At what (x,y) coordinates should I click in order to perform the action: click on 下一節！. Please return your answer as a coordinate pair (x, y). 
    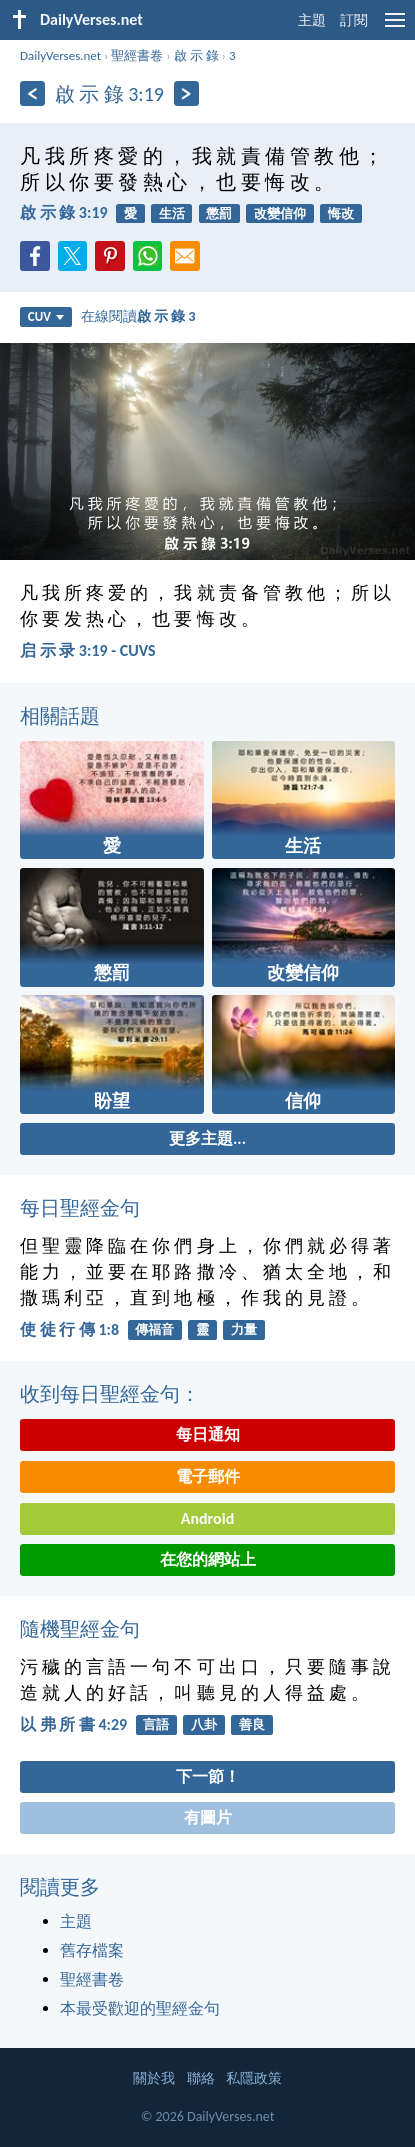
    Looking at the image, I should click on (208, 1776).